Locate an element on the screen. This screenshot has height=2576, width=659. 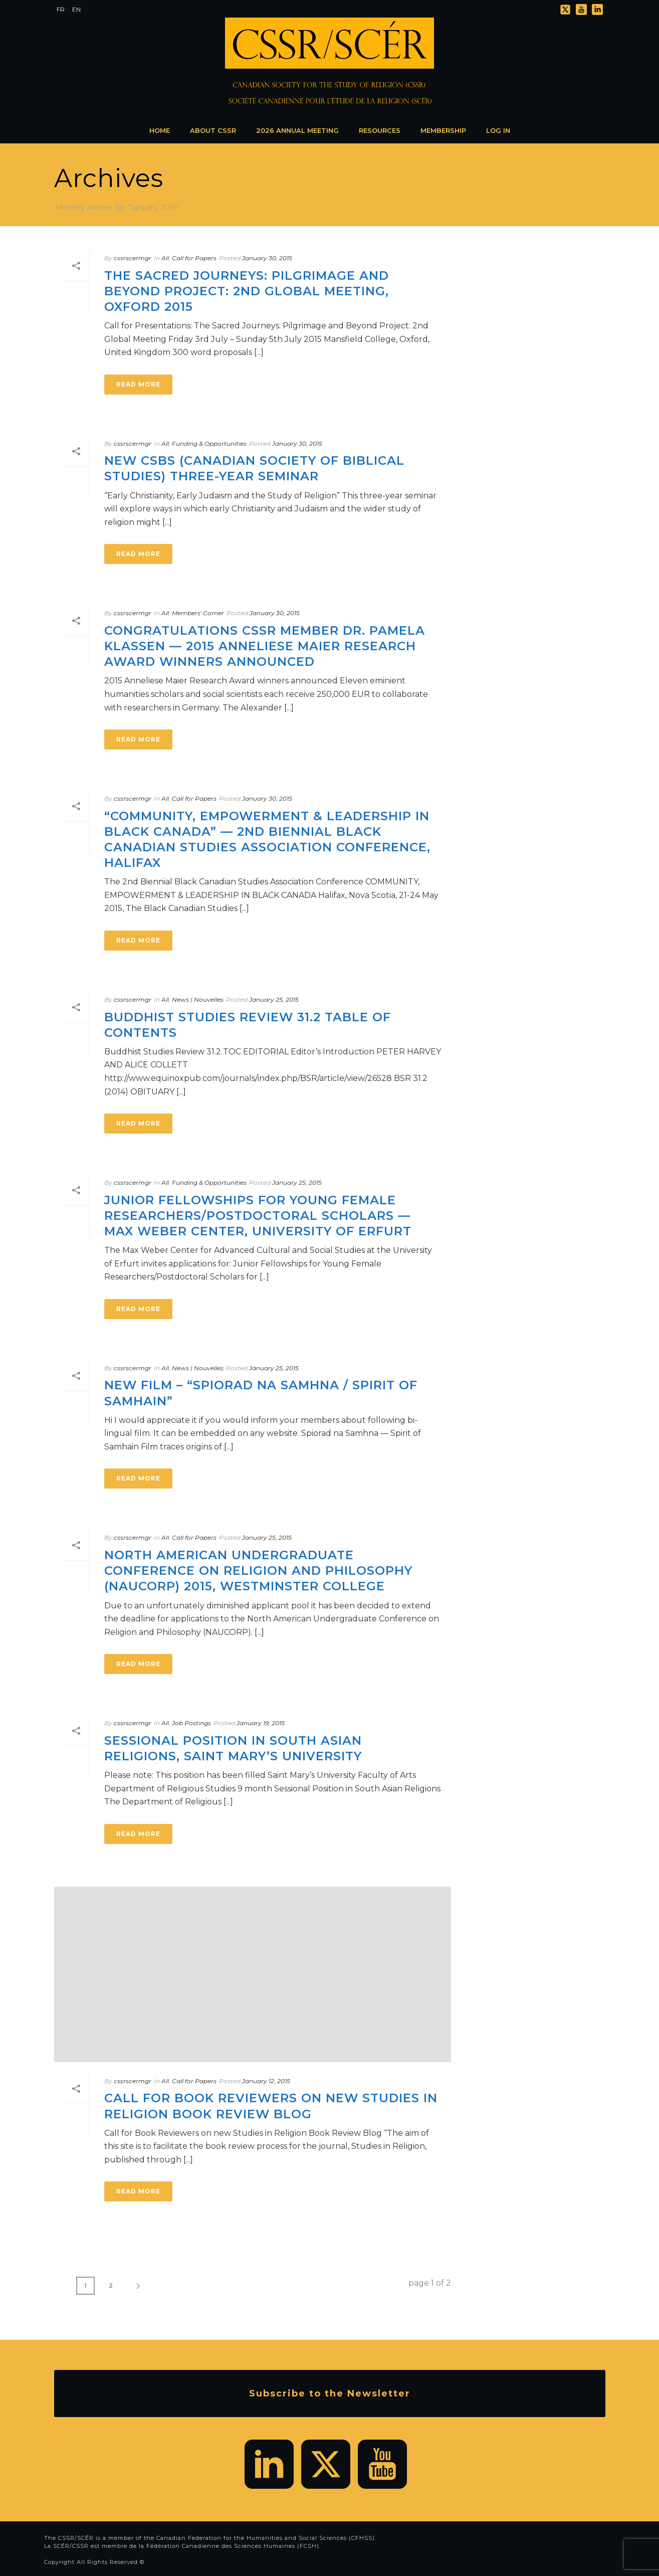
About CSSR is located at coordinates (213, 130).